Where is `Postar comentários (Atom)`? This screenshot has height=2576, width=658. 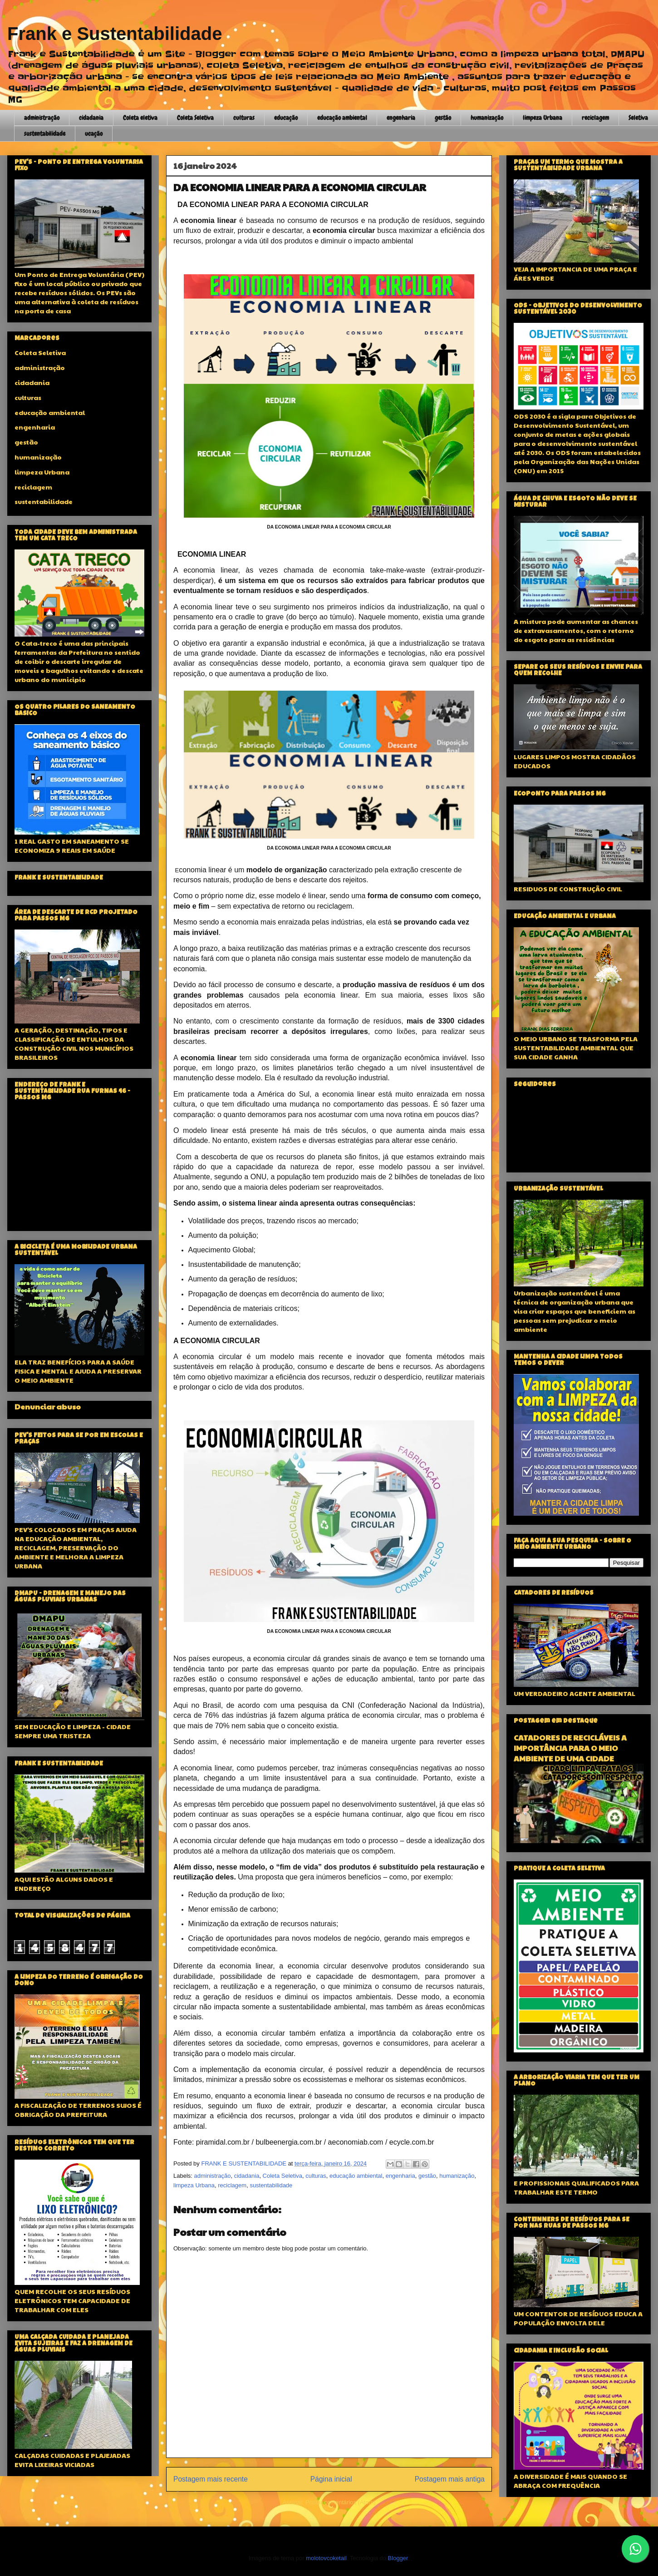 Postar comentários (Atom) is located at coordinates (340, 2502).